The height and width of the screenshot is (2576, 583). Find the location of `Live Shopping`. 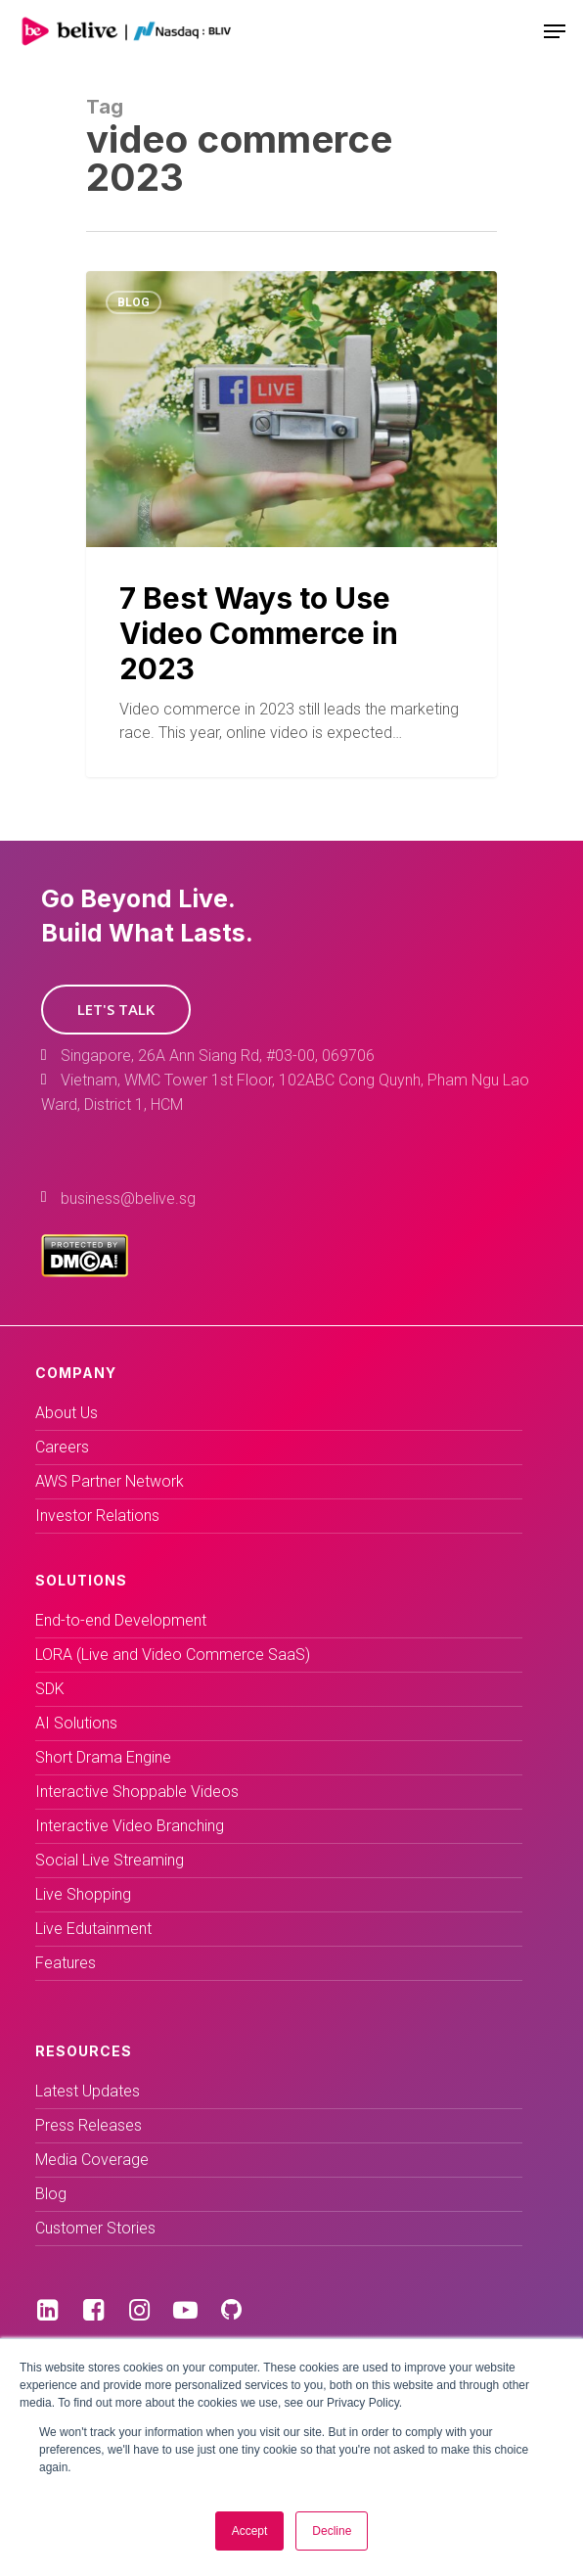

Live Shopping is located at coordinates (83, 1894).